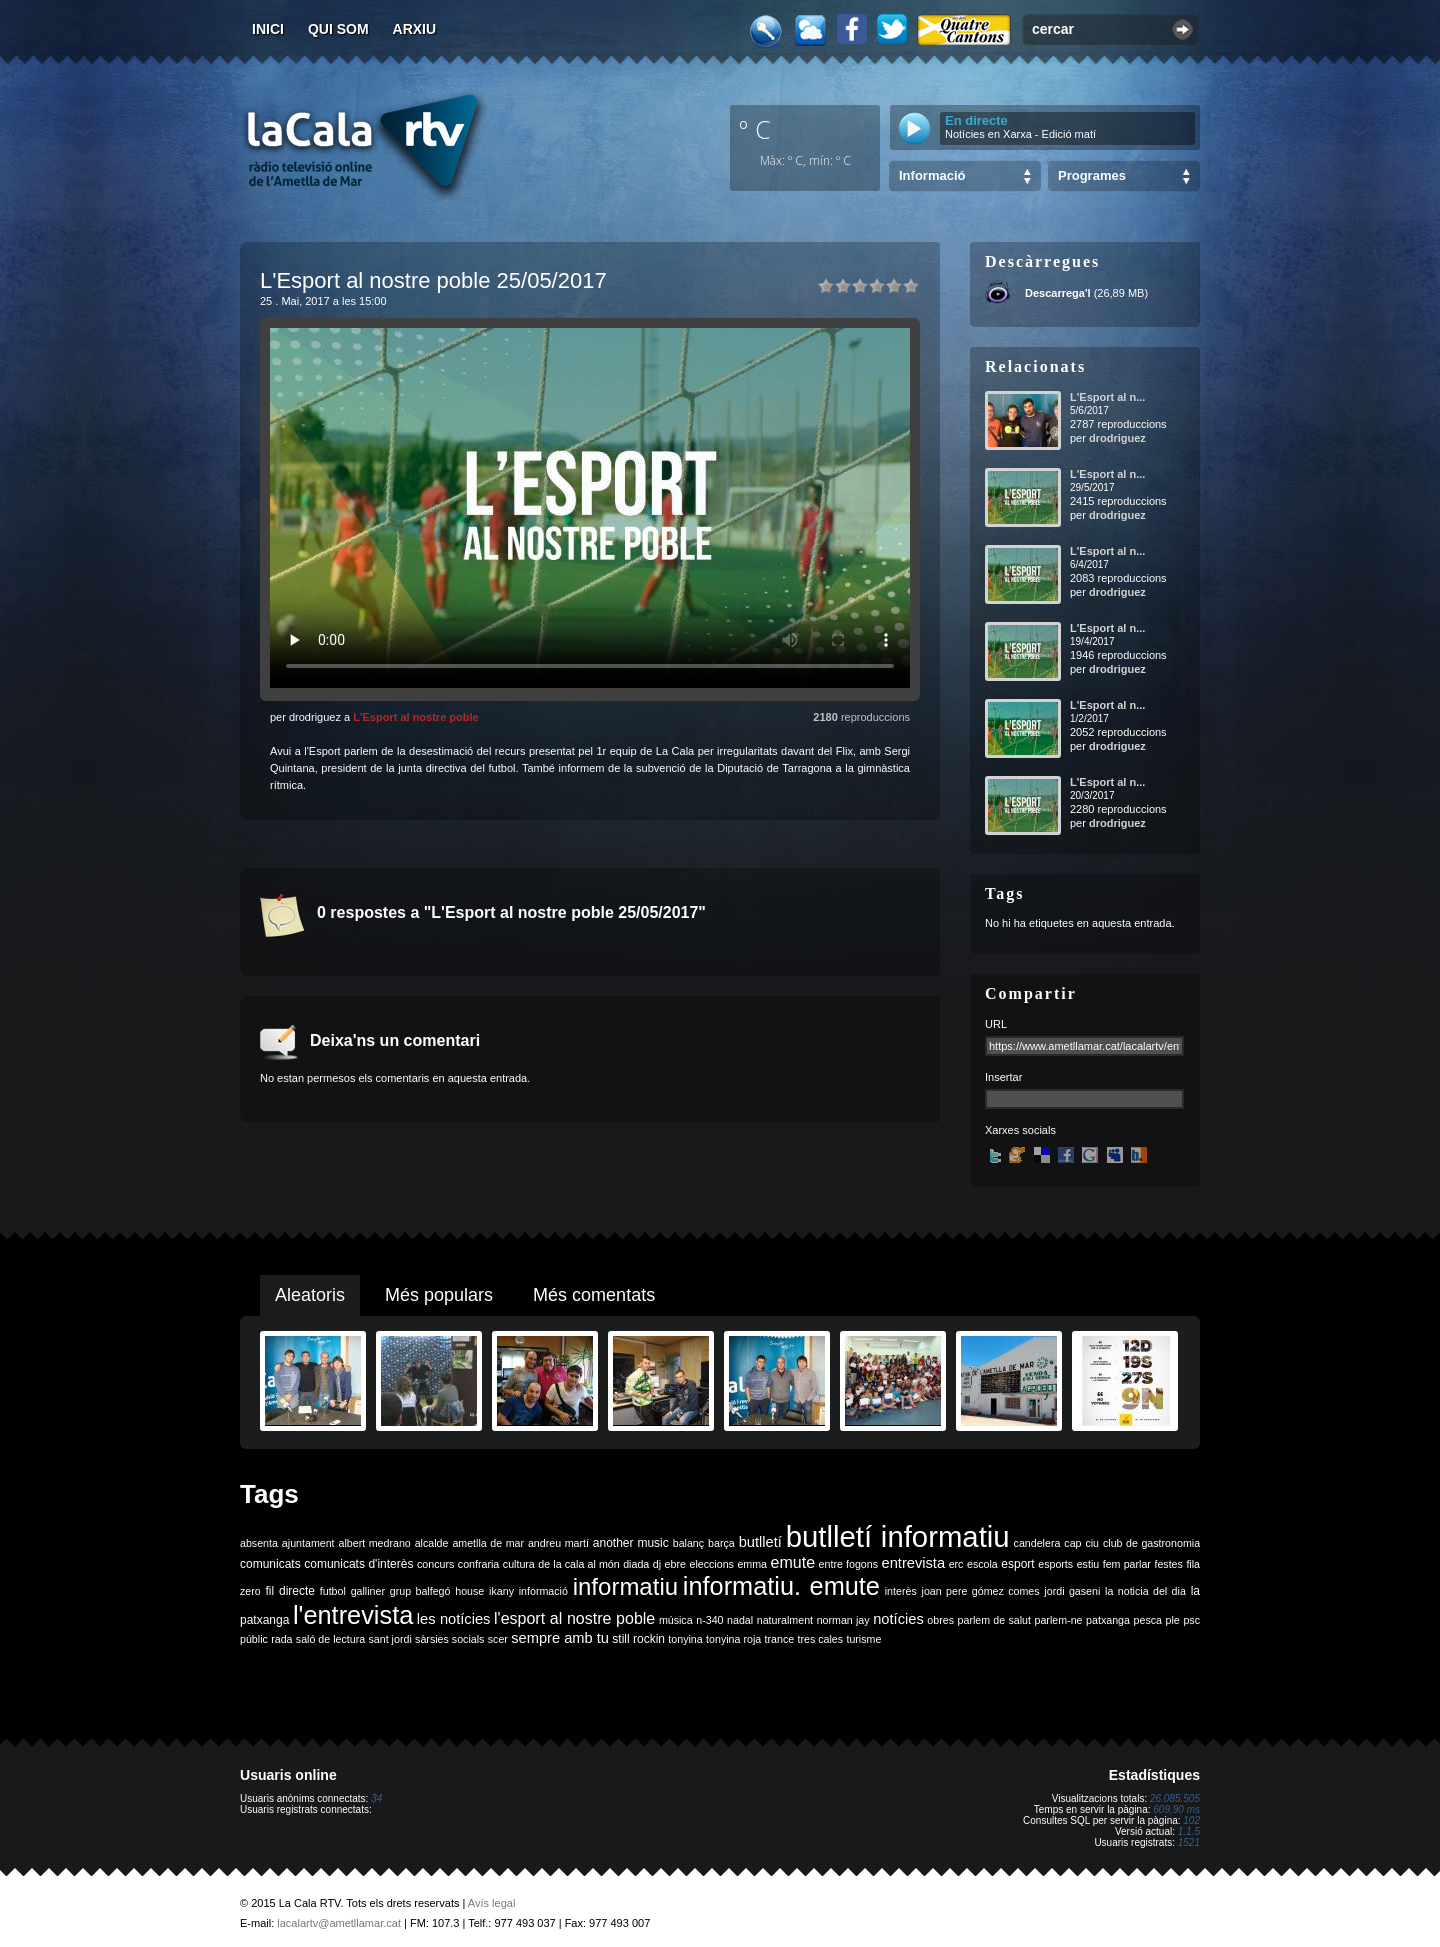  What do you see at coordinates (259, 1543) in the screenshot?
I see `absenta` at bounding box center [259, 1543].